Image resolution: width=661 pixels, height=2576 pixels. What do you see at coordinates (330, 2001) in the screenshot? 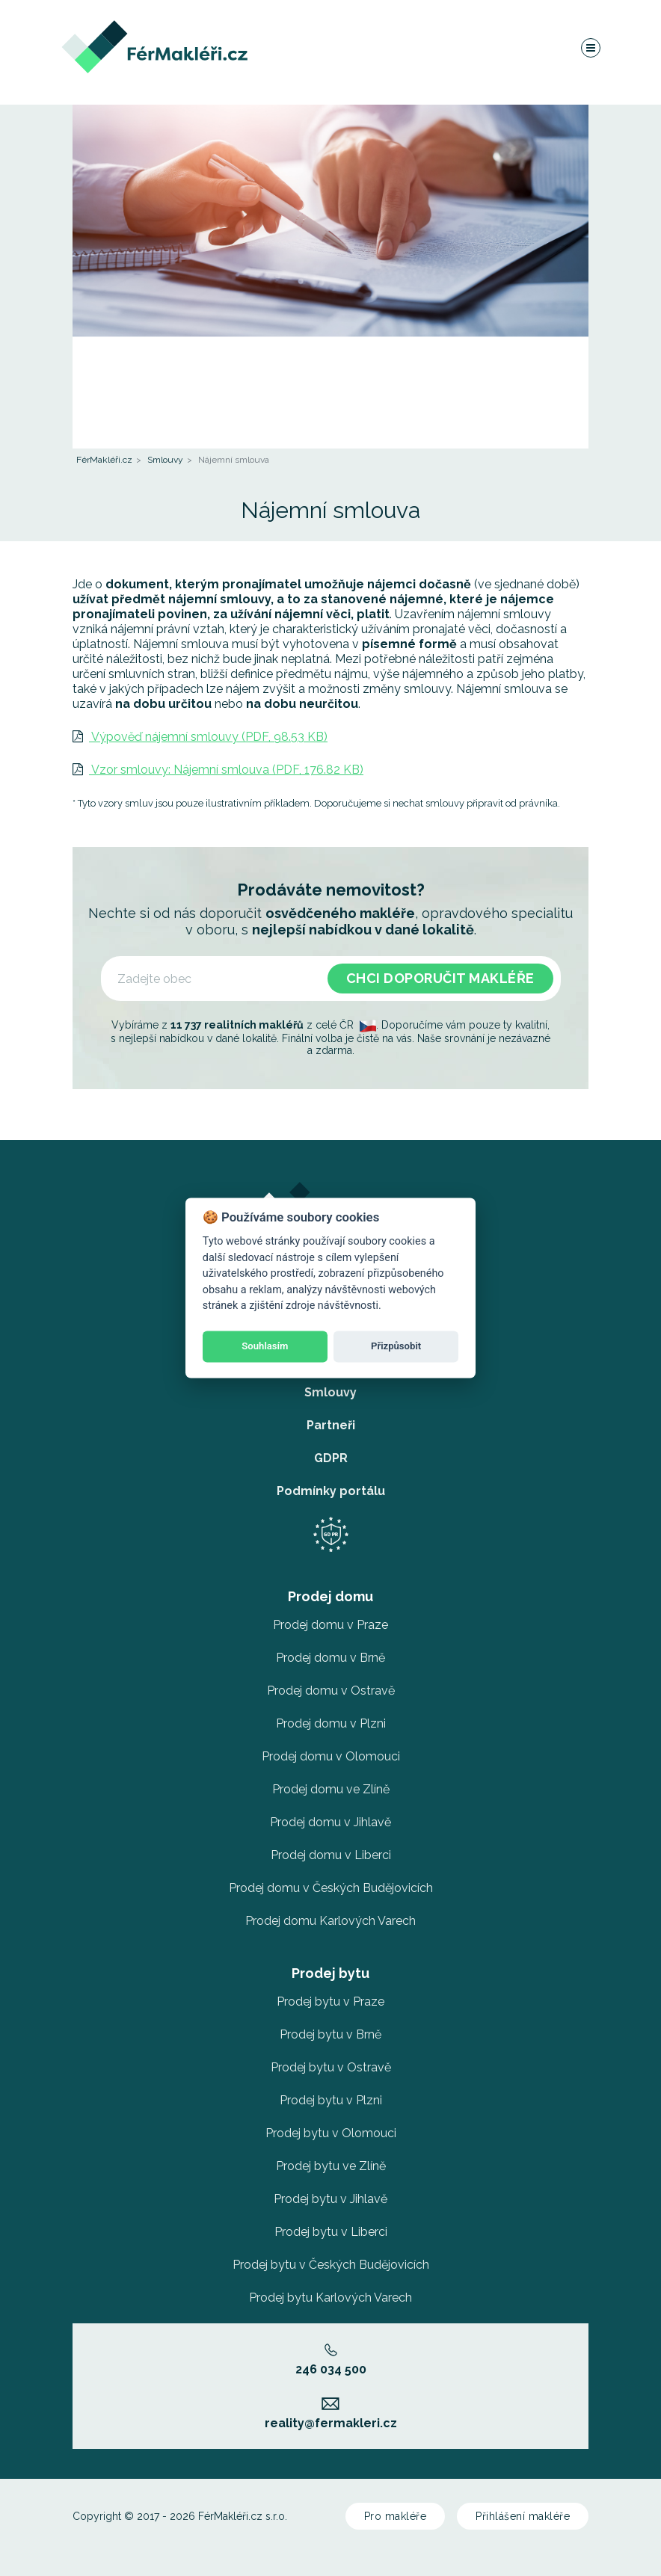
I see `Prodej bytu v Praze` at bounding box center [330, 2001].